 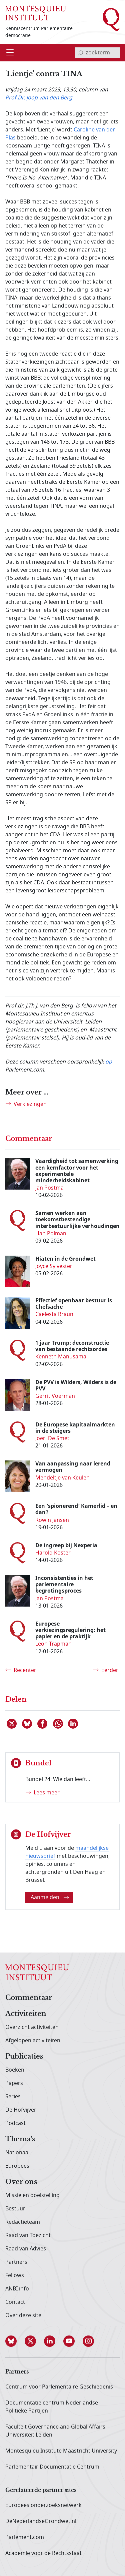 What do you see at coordinates (24, 2057) in the screenshot?
I see `Publicaties` at bounding box center [24, 2057].